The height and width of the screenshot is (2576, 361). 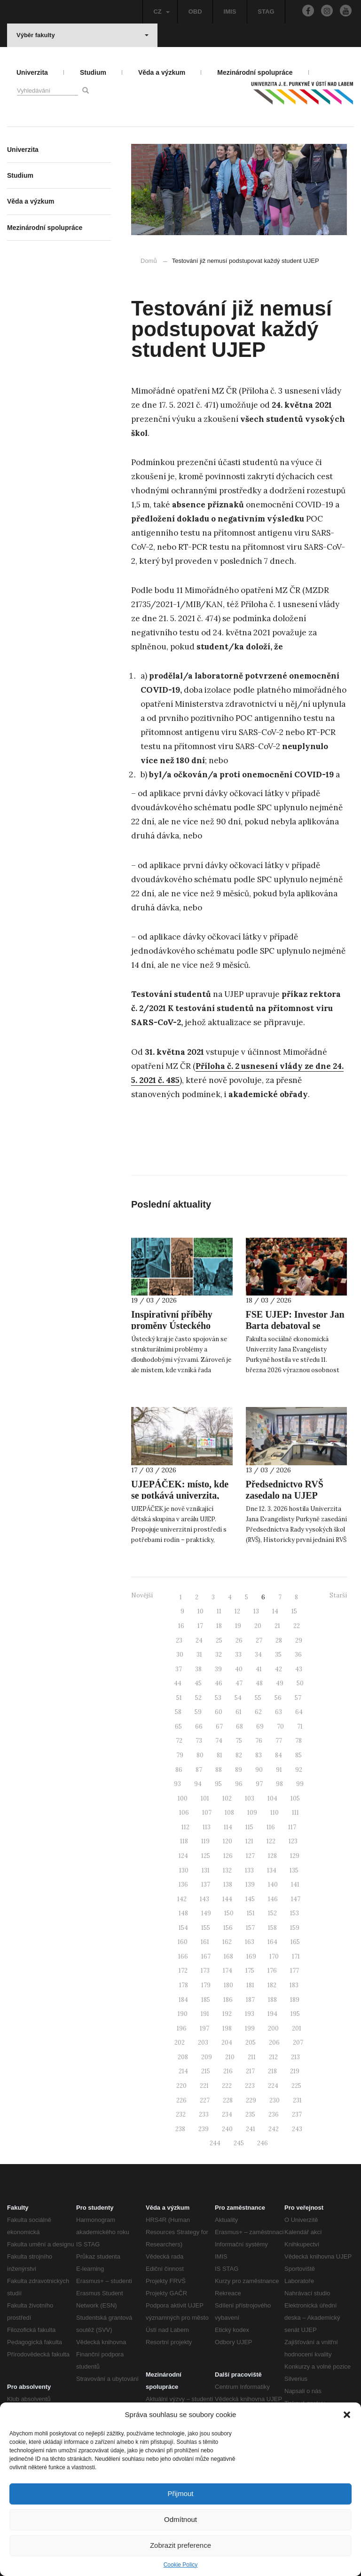 What do you see at coordinates (218, 1655) in the screenshot?
I see `32` at bounding box center [218, 1655].